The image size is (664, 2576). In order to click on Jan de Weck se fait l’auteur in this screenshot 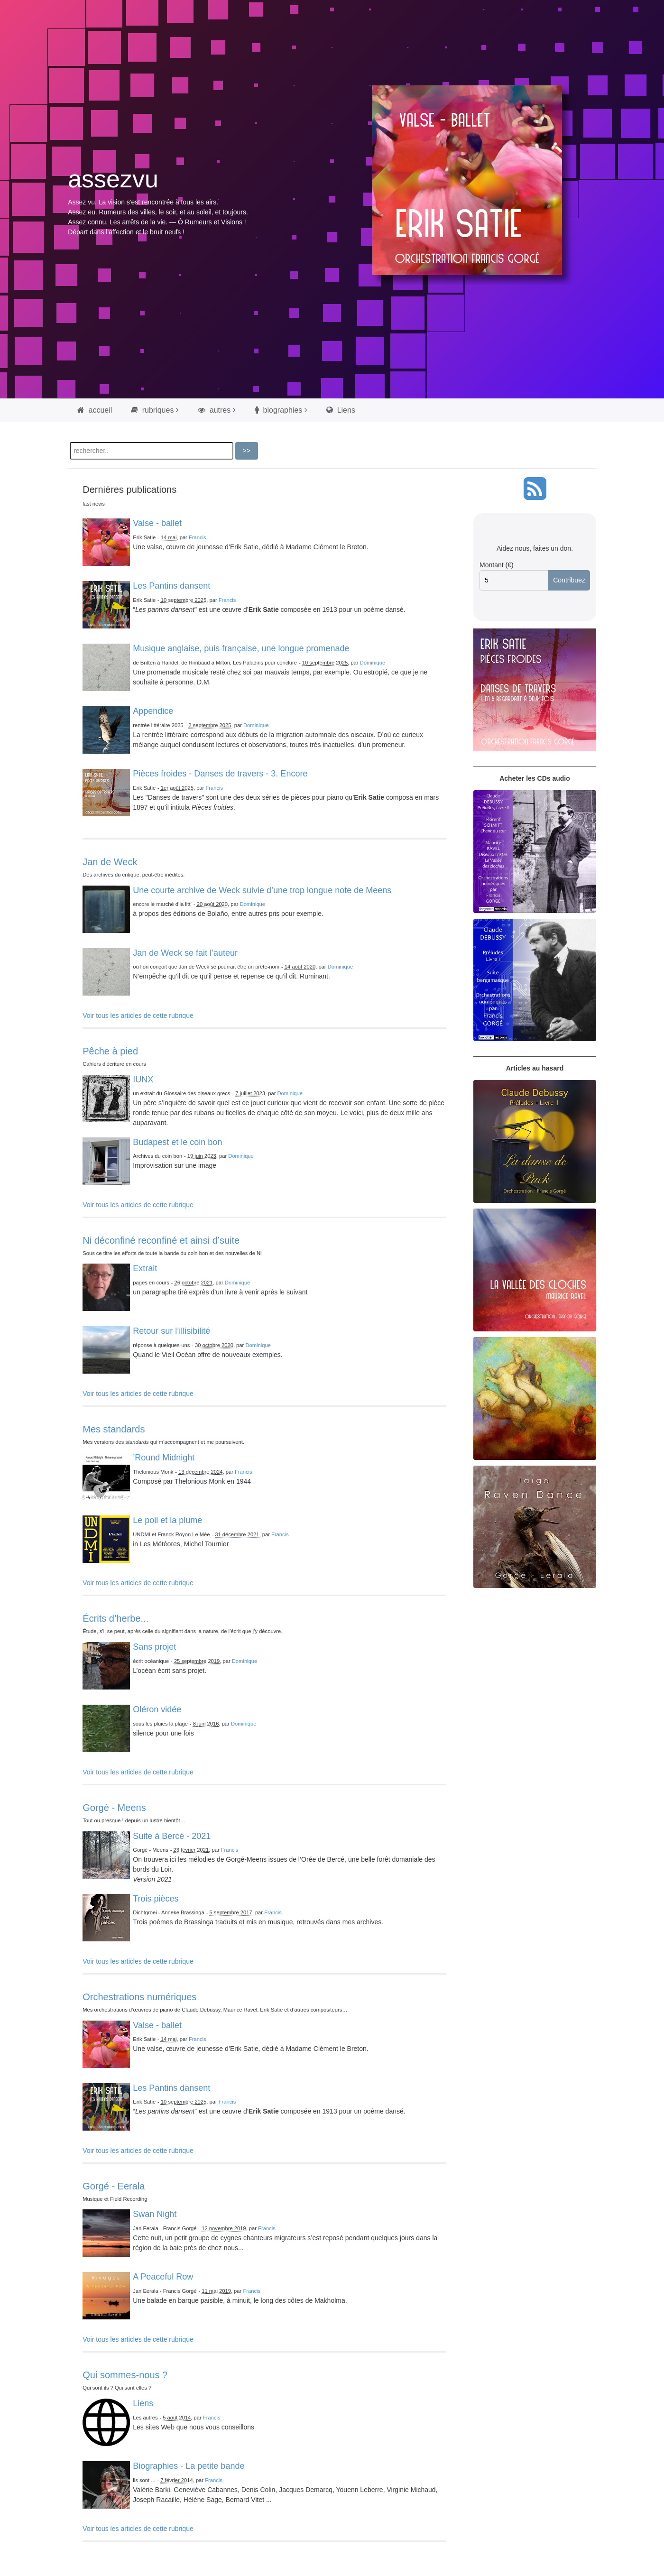, I will do `click(185, 953)`.